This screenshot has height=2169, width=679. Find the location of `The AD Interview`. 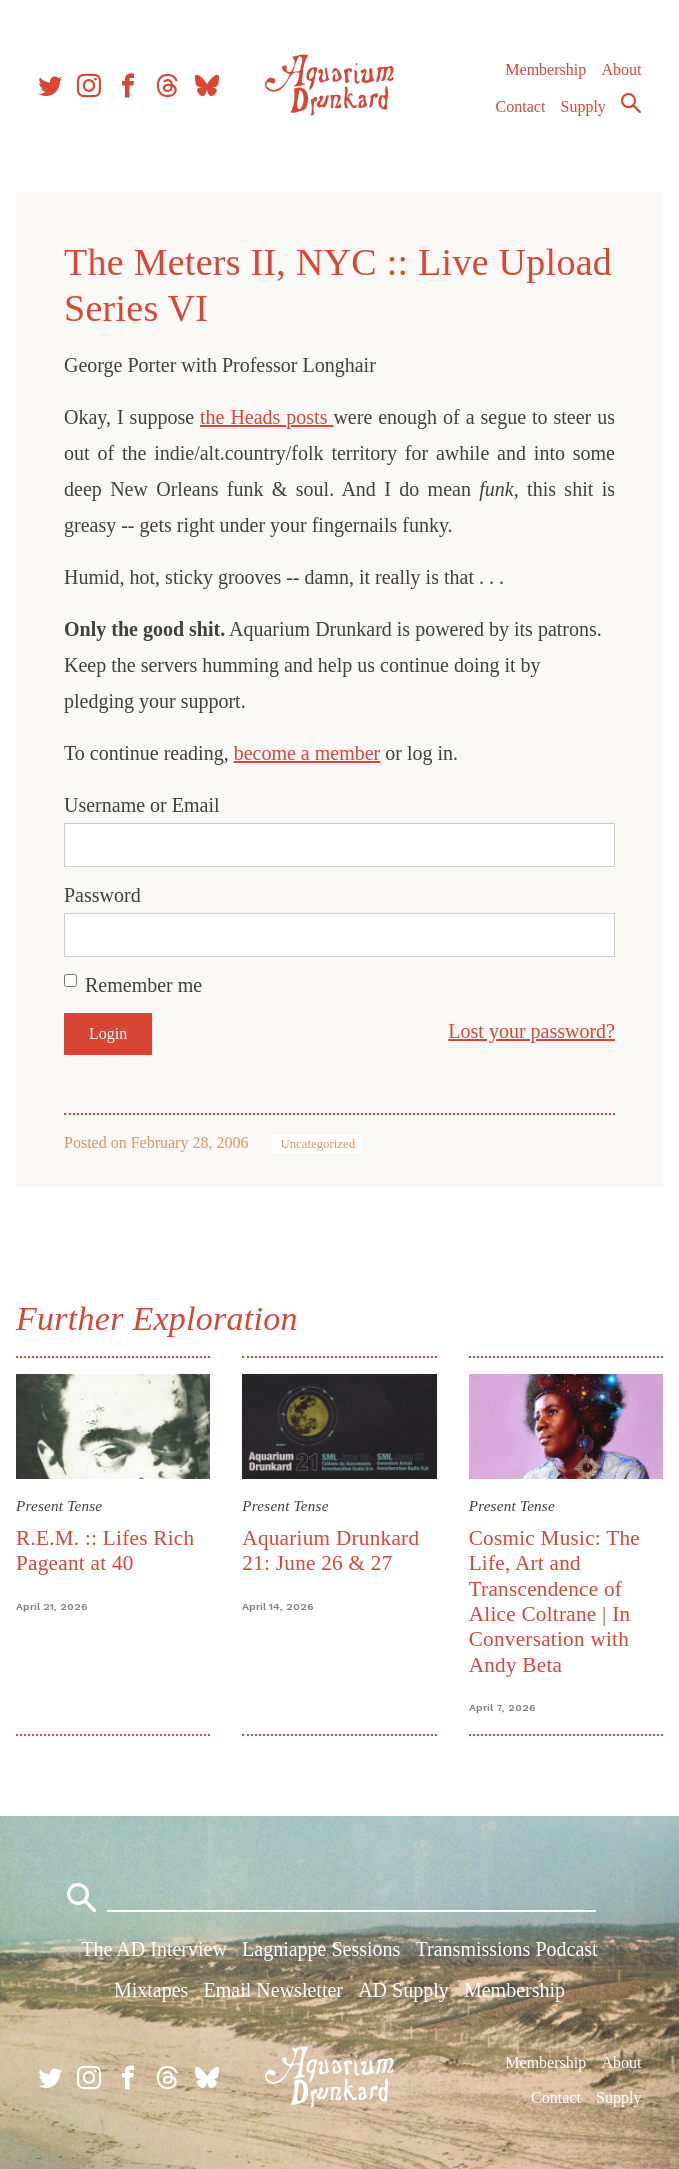

The AD Interview is located at coordinates (154, 1949).